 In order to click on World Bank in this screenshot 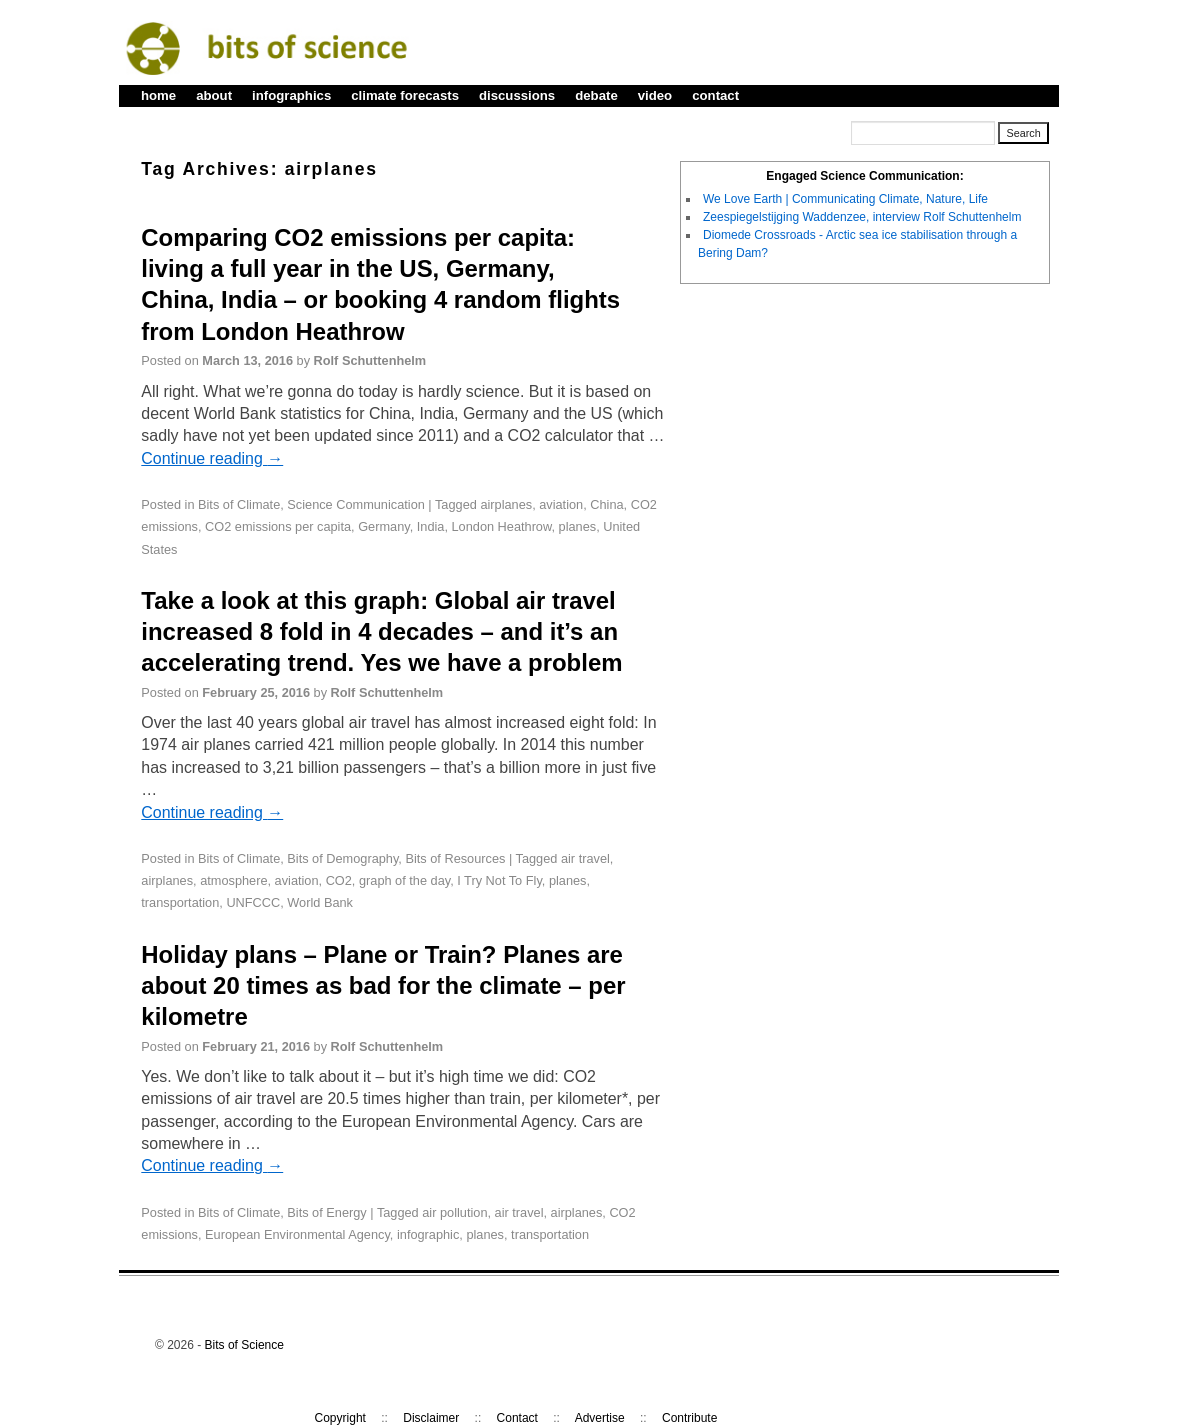, I will do `click(320, 902)`.